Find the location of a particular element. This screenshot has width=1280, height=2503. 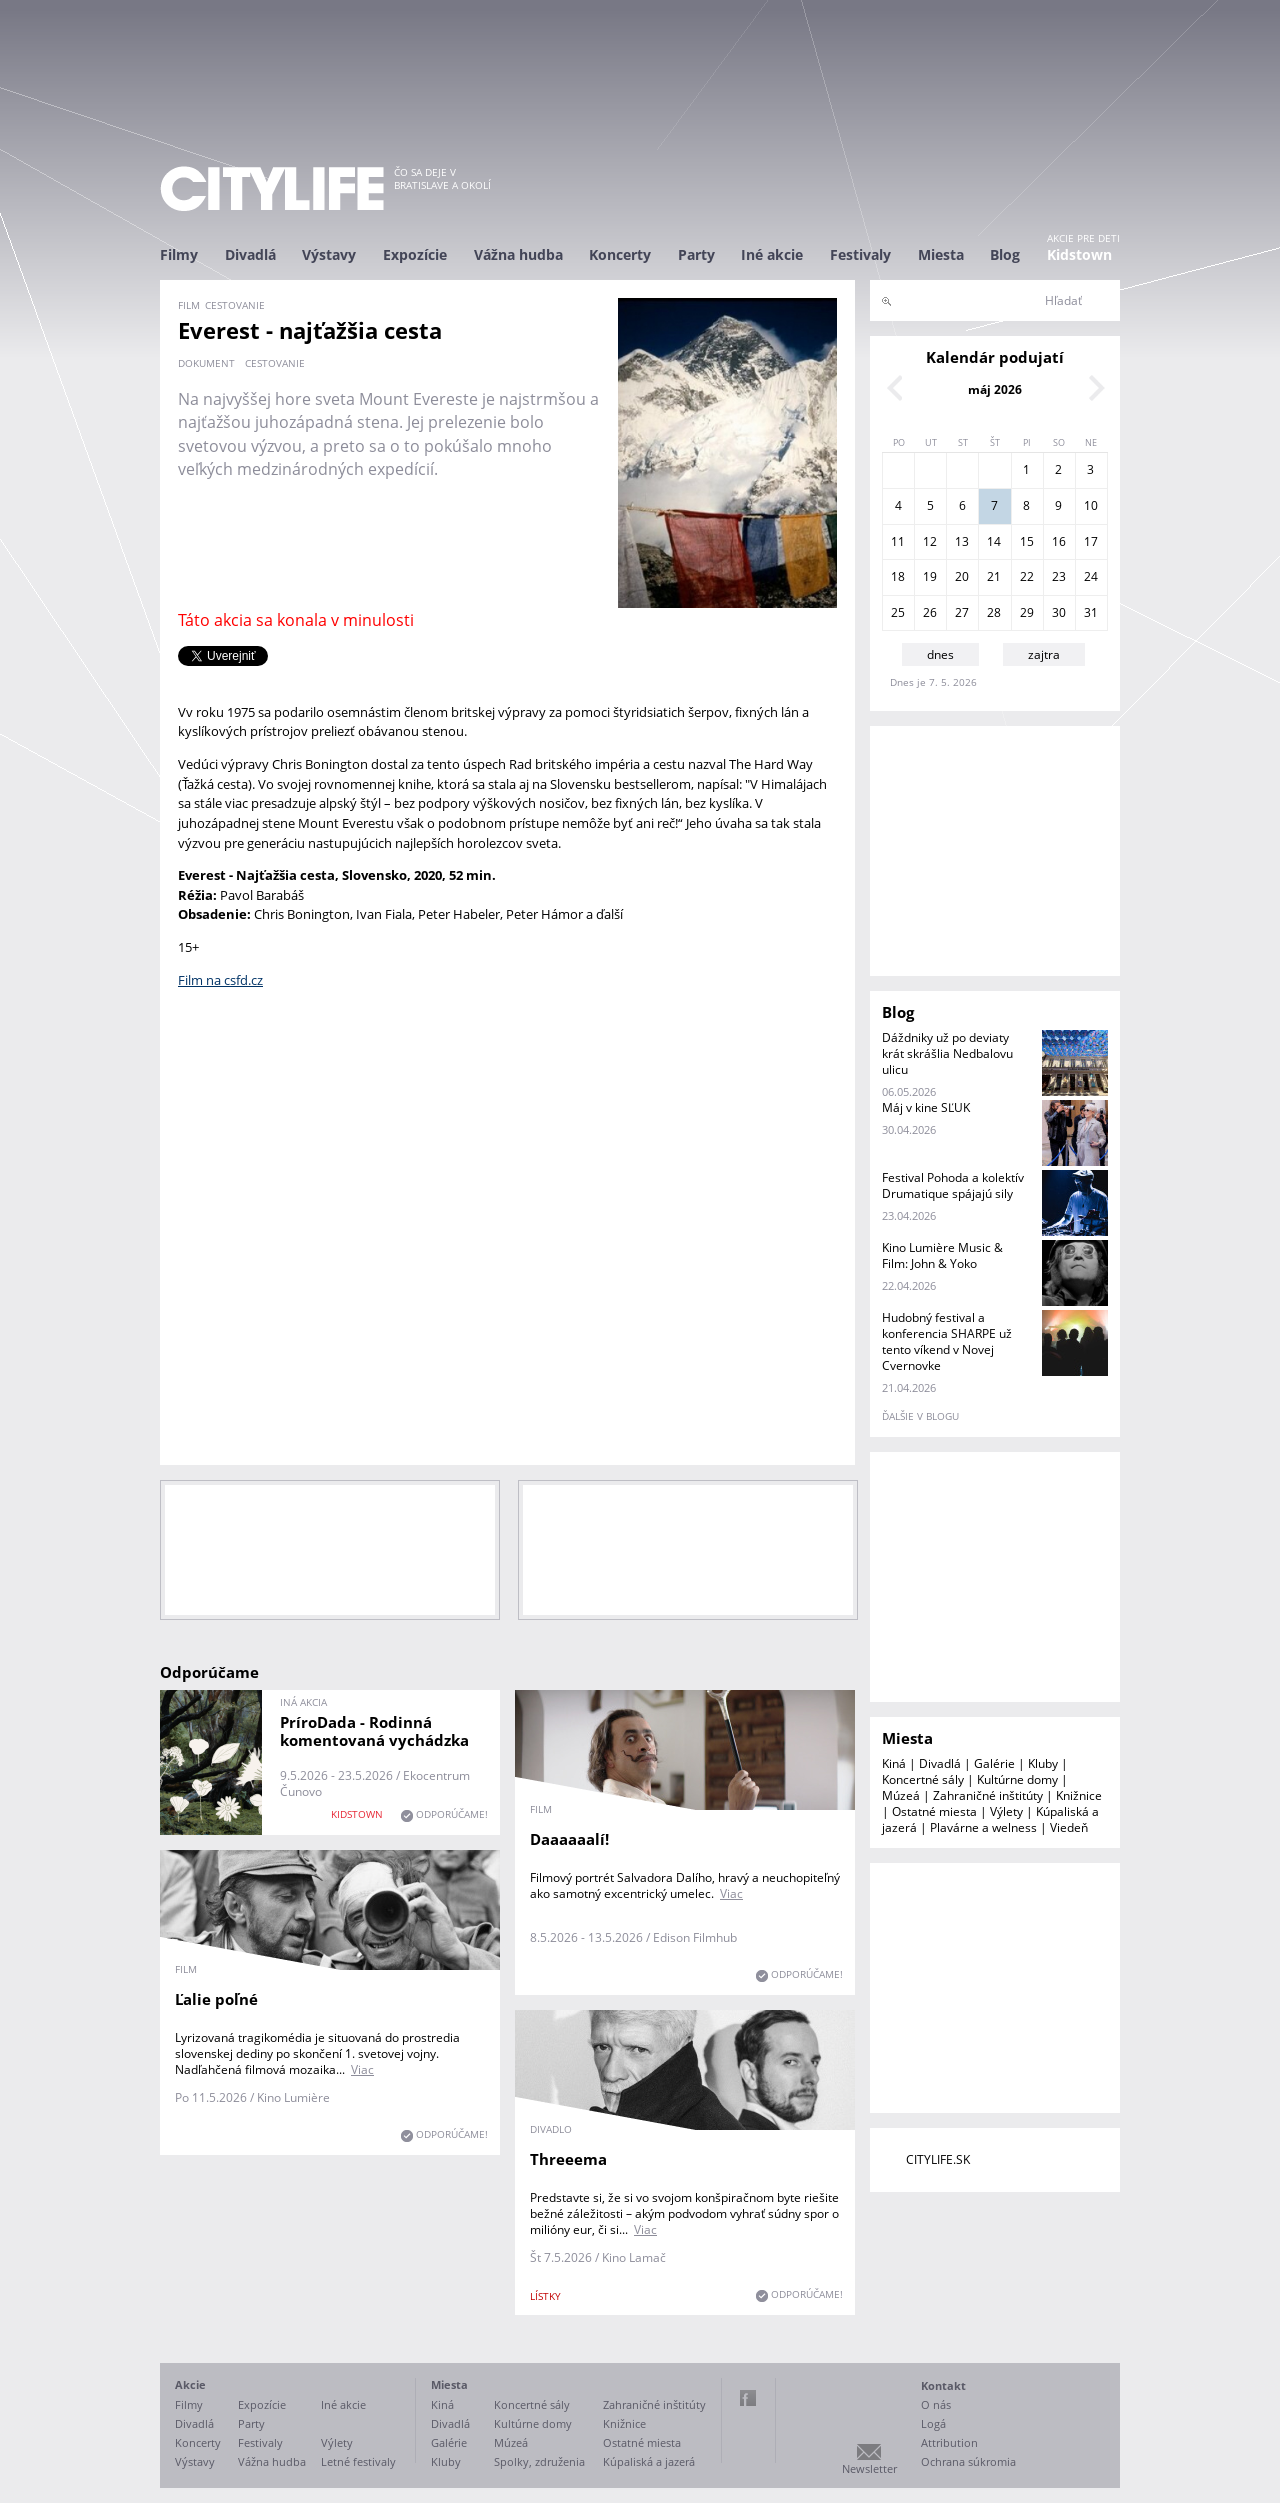

máj 2026 is located at coordinates (995, 389).